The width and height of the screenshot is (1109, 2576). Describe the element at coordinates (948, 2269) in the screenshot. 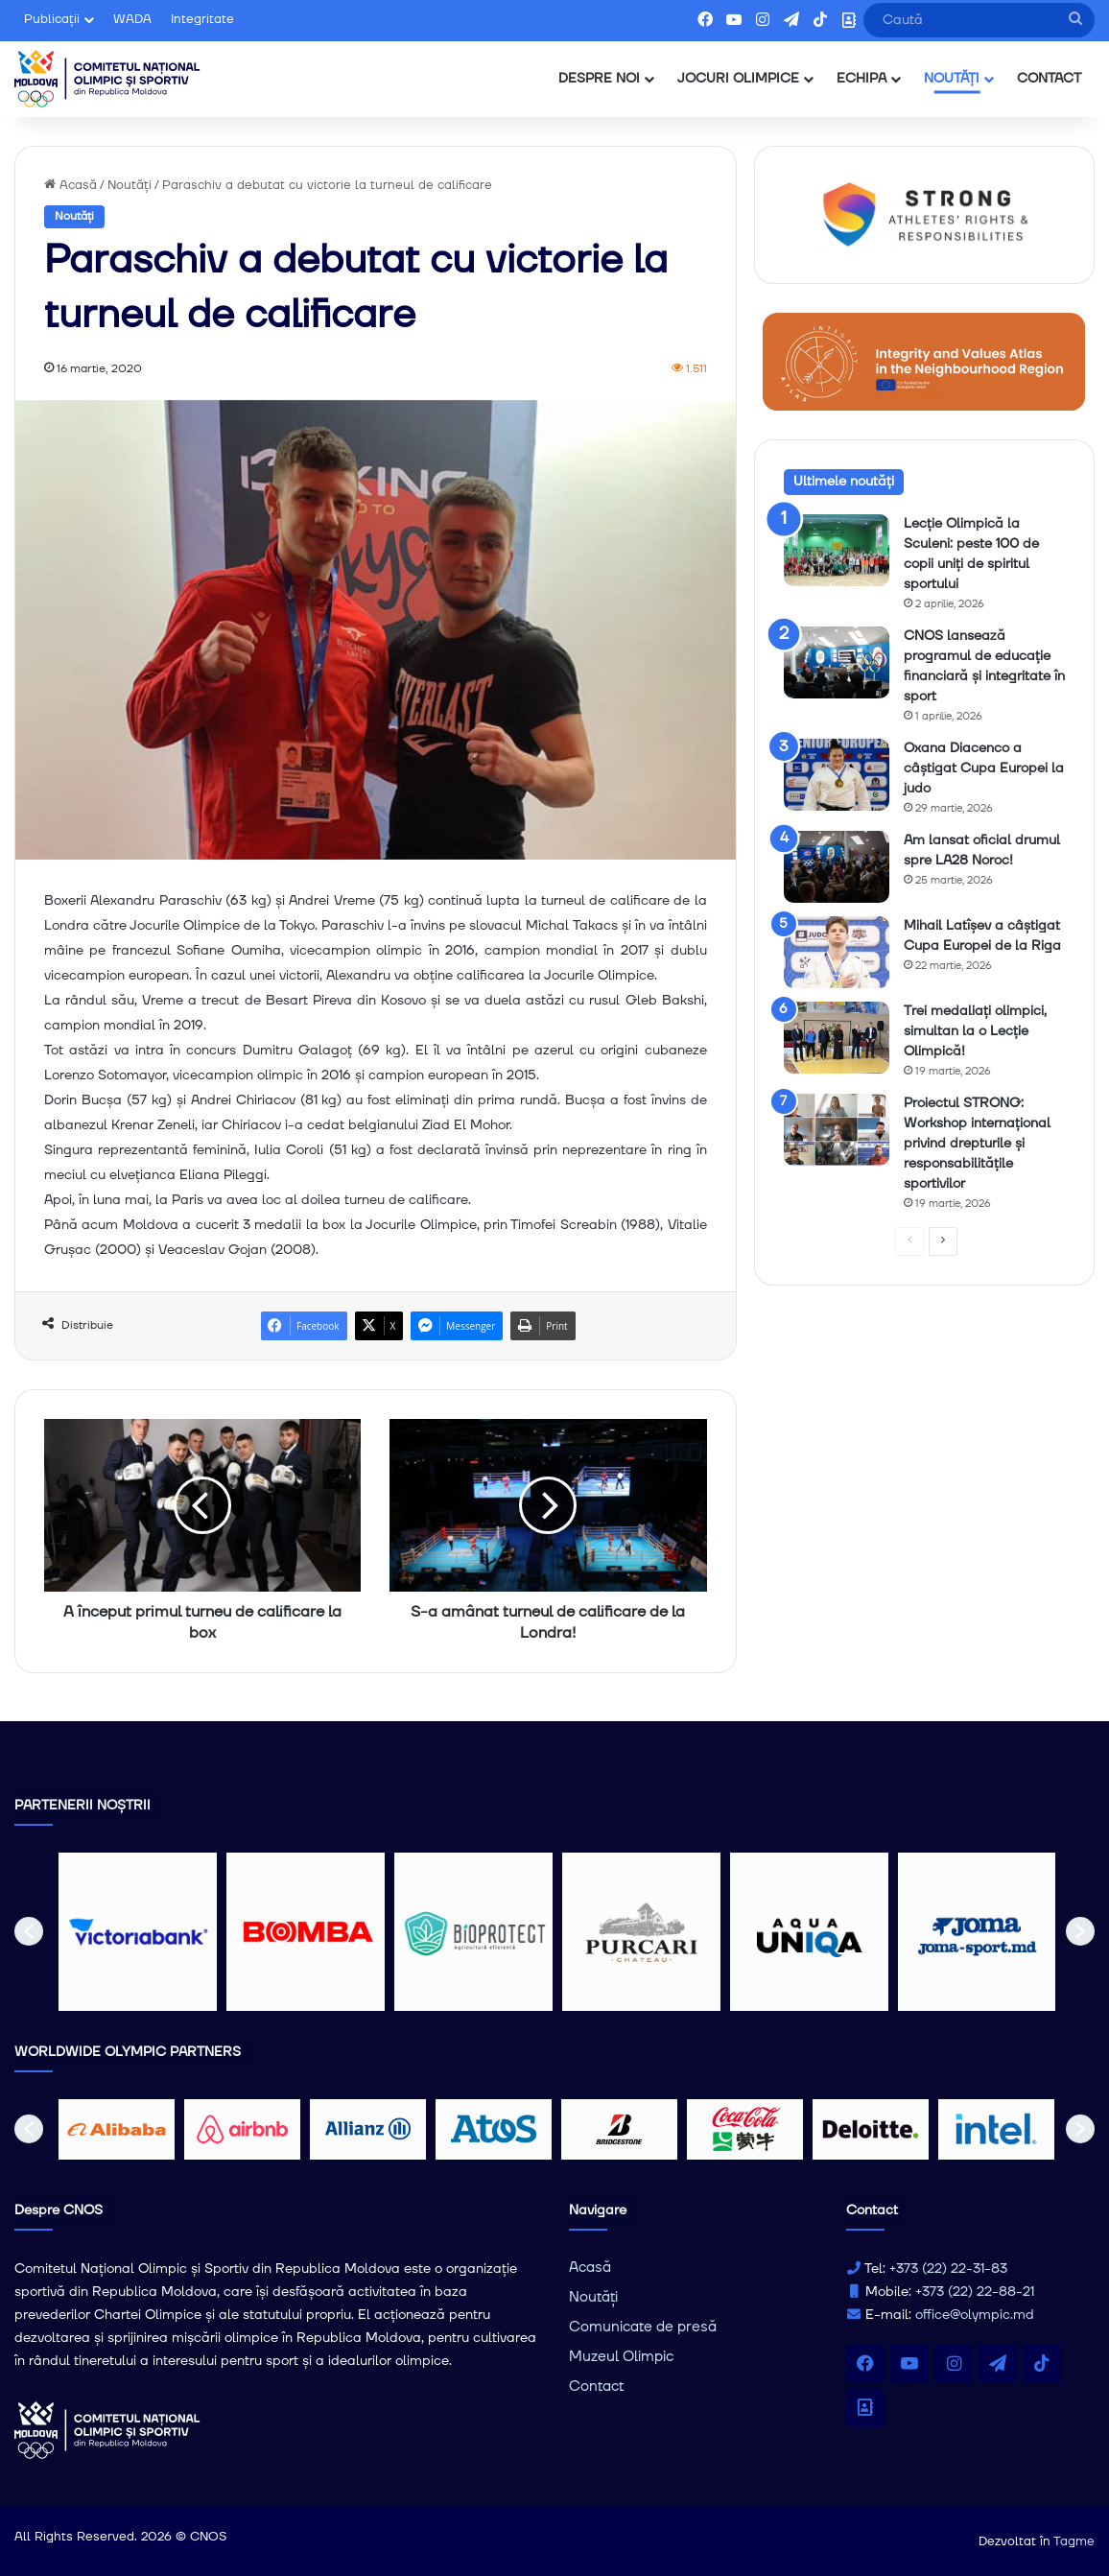

I see `+373 (22) 22-31-83` at that location.